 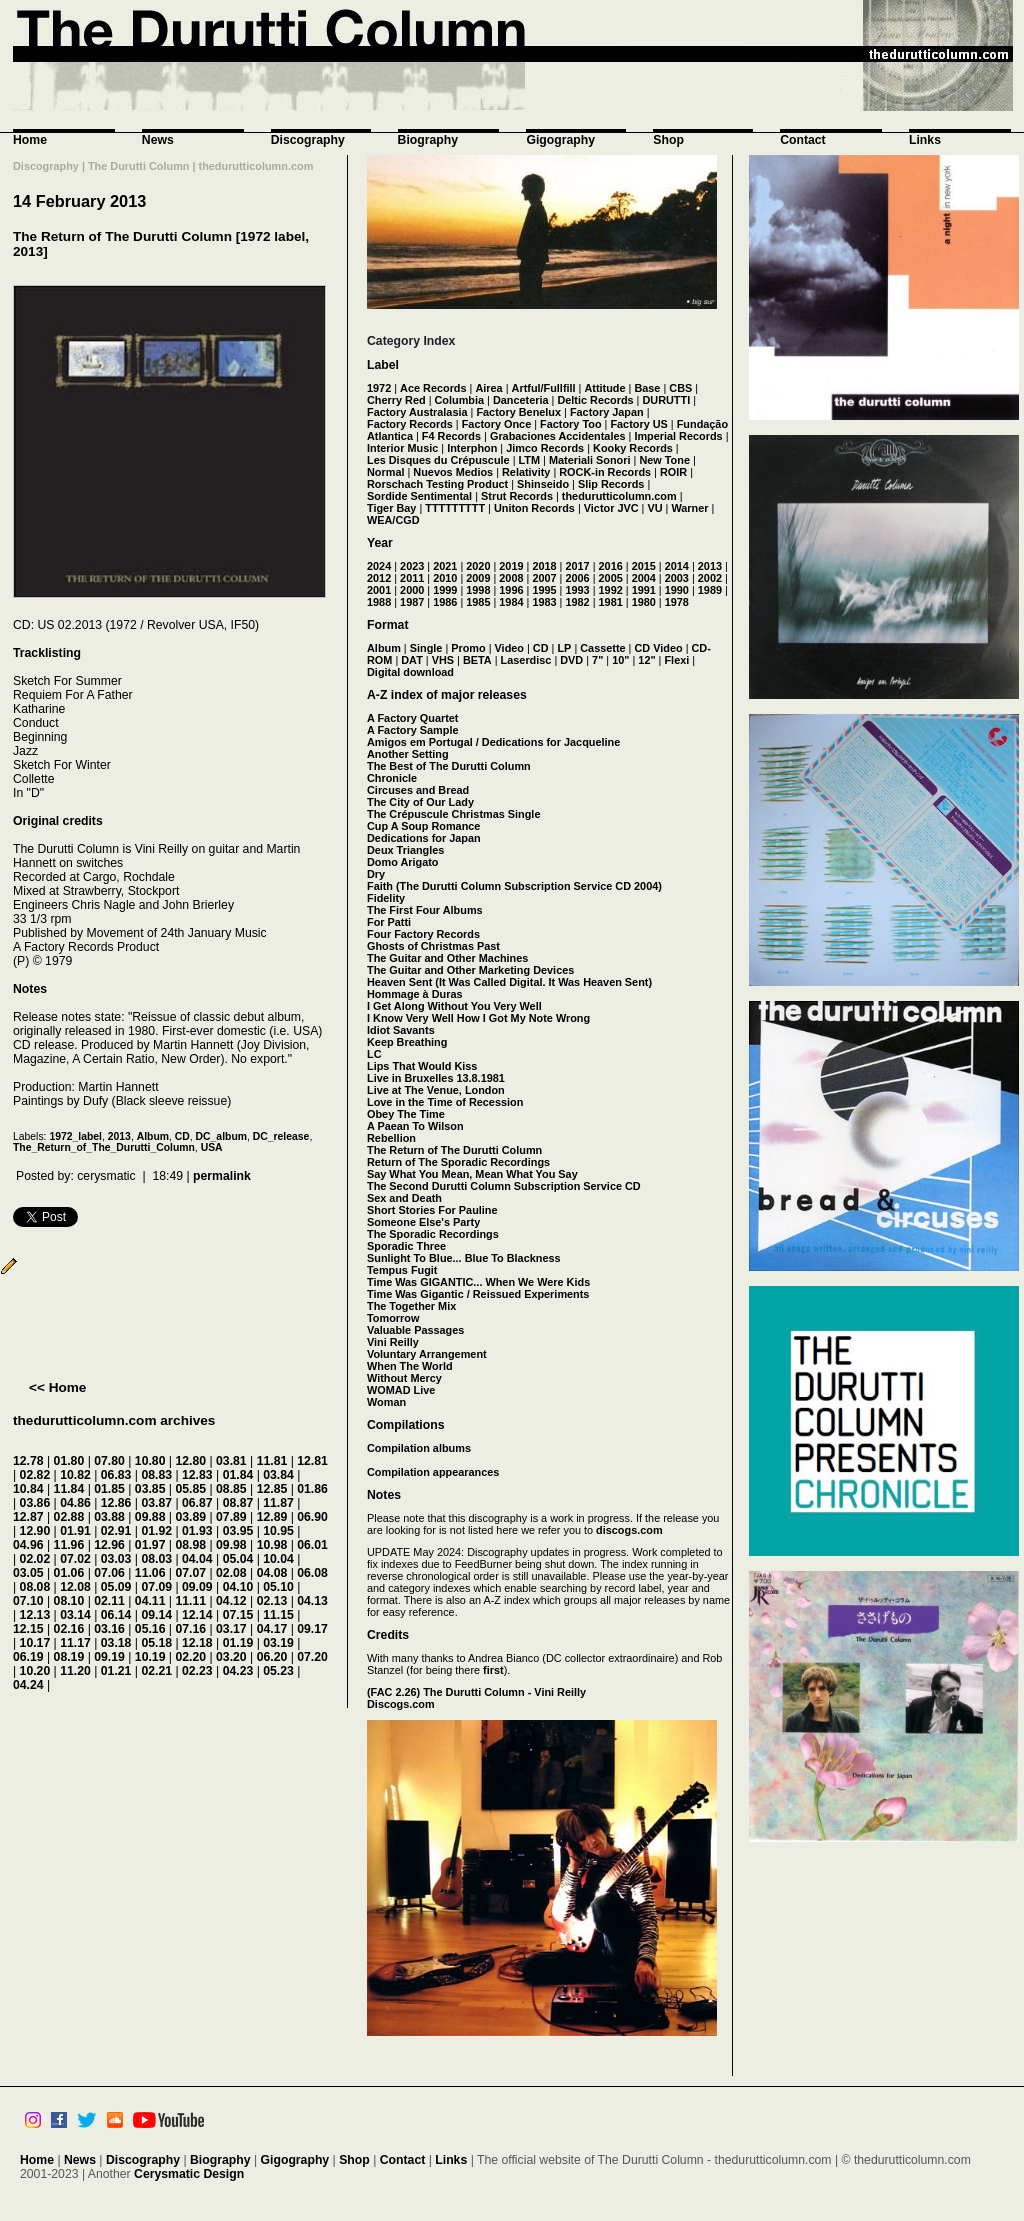 What do you see at coordinates (156, 1643) in the screenshot?
I see `05.18` at bounding box center [156, 1643].